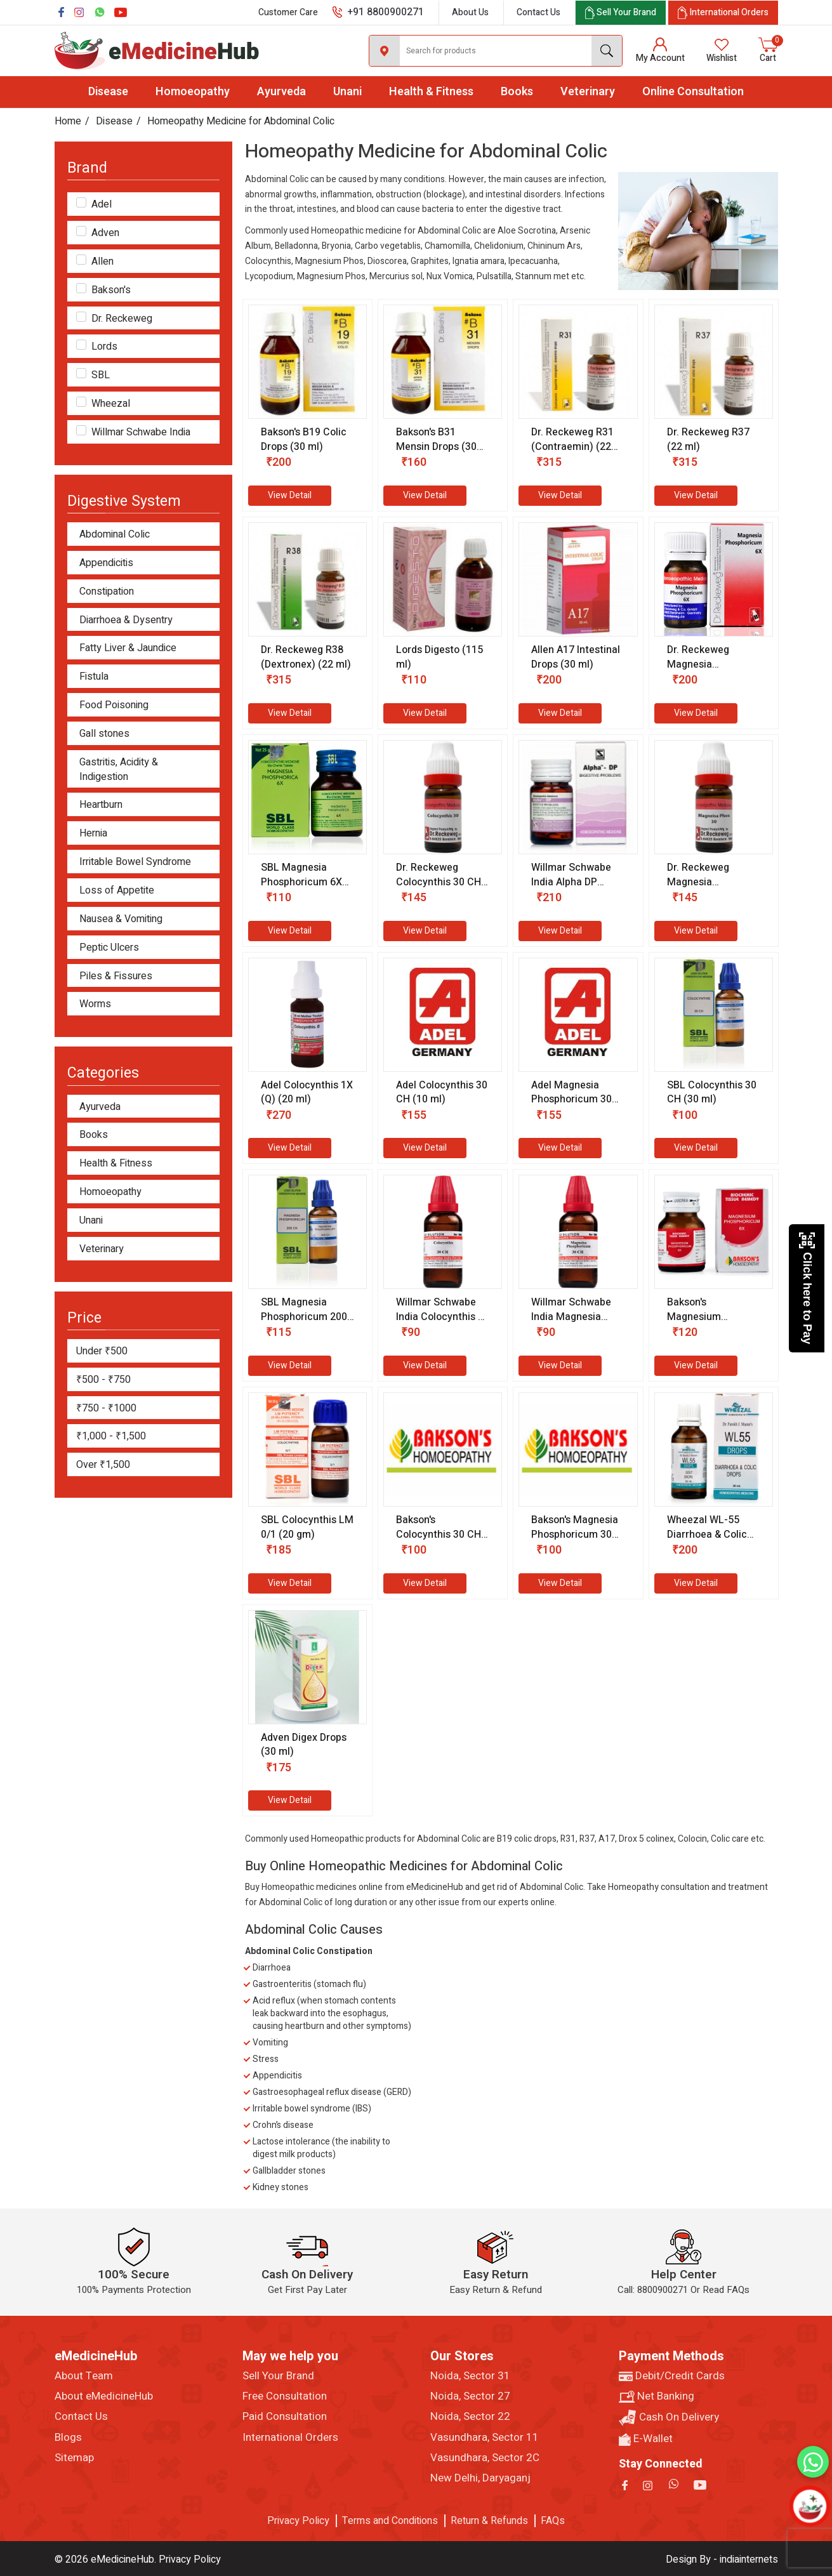 The width and height of the screenshot is (832, 2576). What do you see at coordinates (290, 2437) in the screenshot?
I see `International Orders` at bounding box center [290, 2437].